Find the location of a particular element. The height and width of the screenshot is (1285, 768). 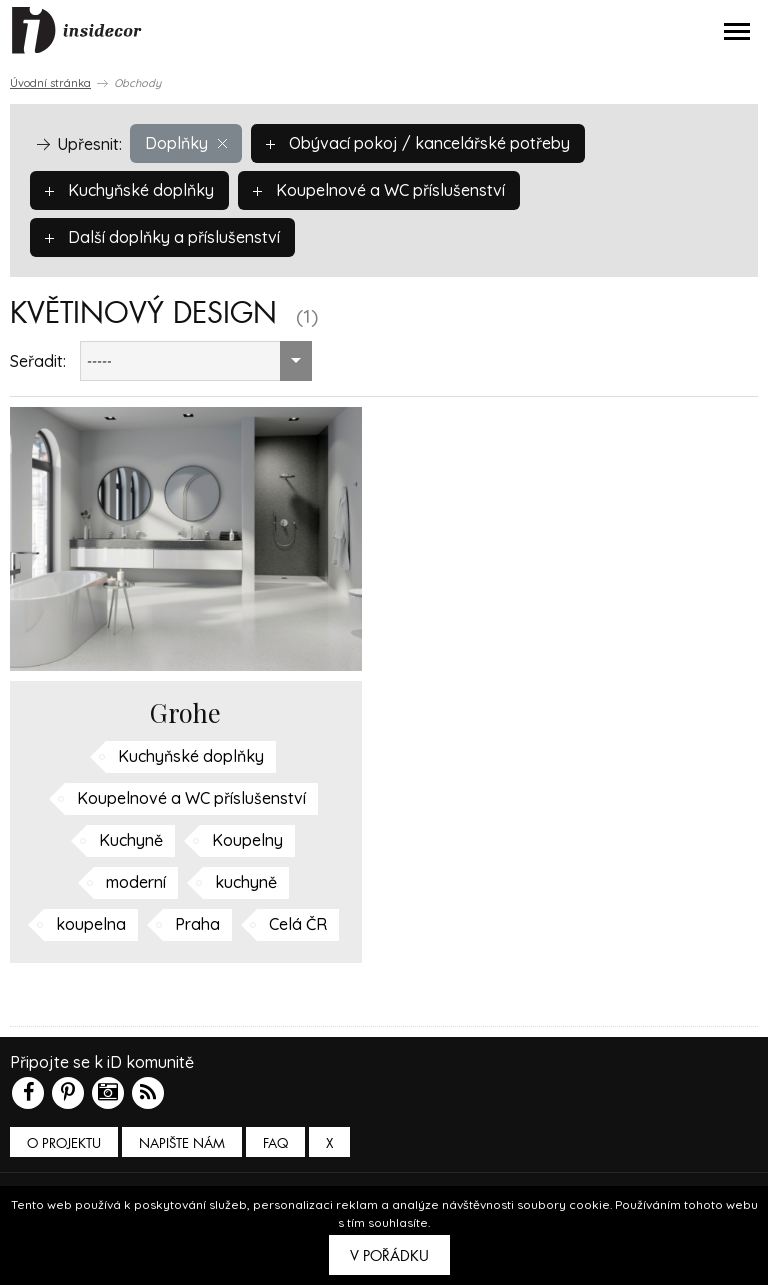

Doplňky is located at coordinates (186, 143).